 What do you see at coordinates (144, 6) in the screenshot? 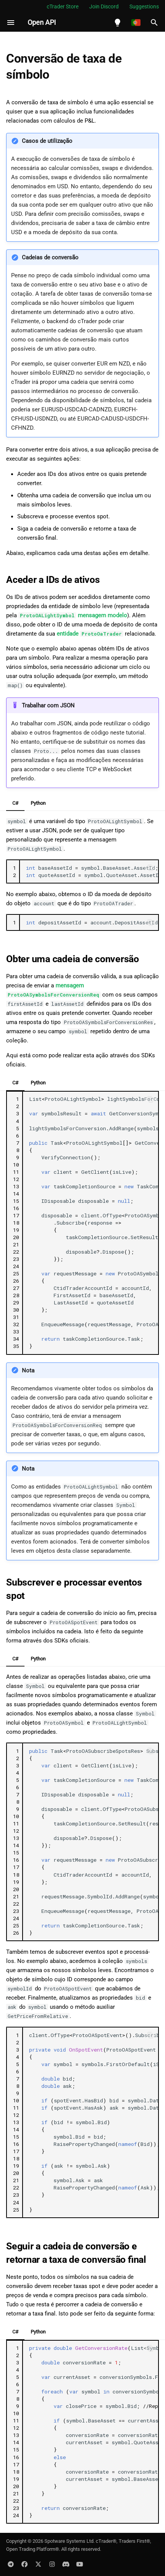
I see `Suggestions` at bounding box center [144, 6].